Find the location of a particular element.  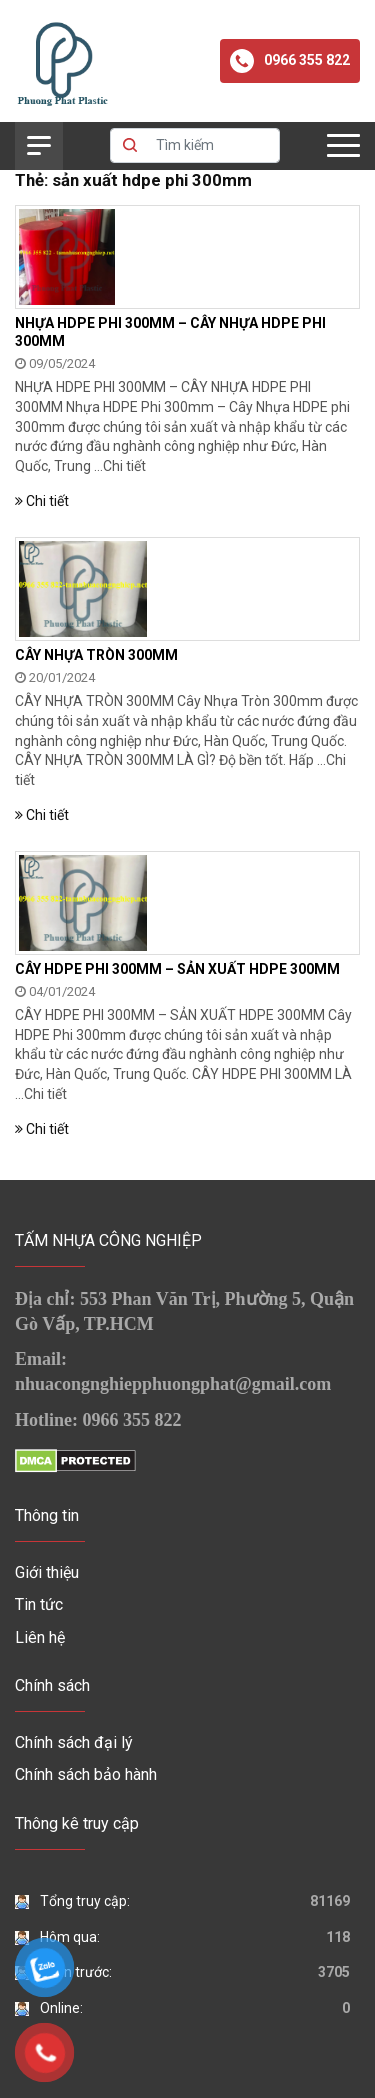

Chi tiết is located at coordinates (124, 466).